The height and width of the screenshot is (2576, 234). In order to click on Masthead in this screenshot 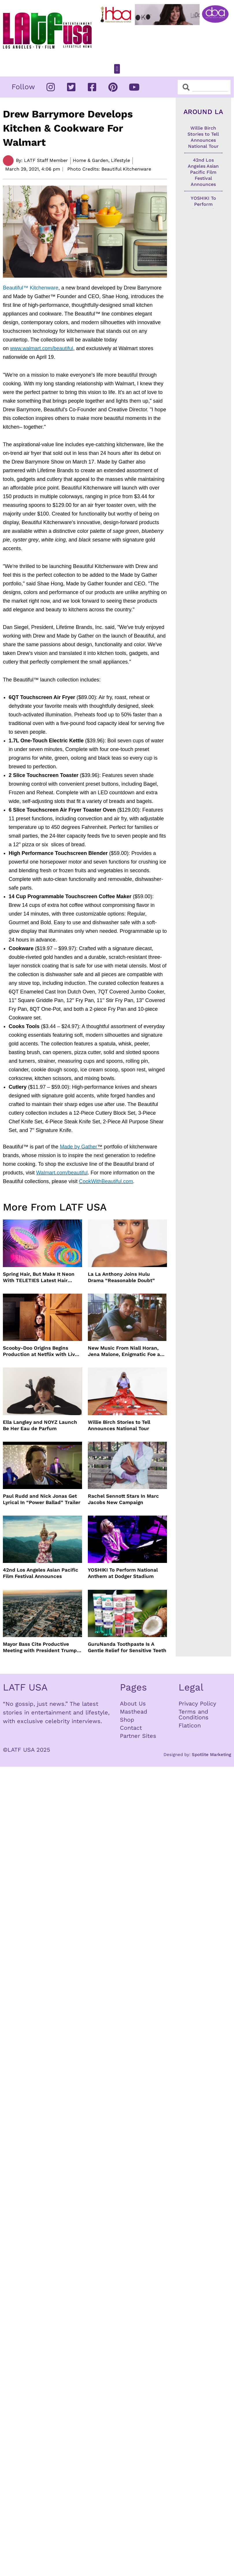, I will do `click(133, 1711)`.